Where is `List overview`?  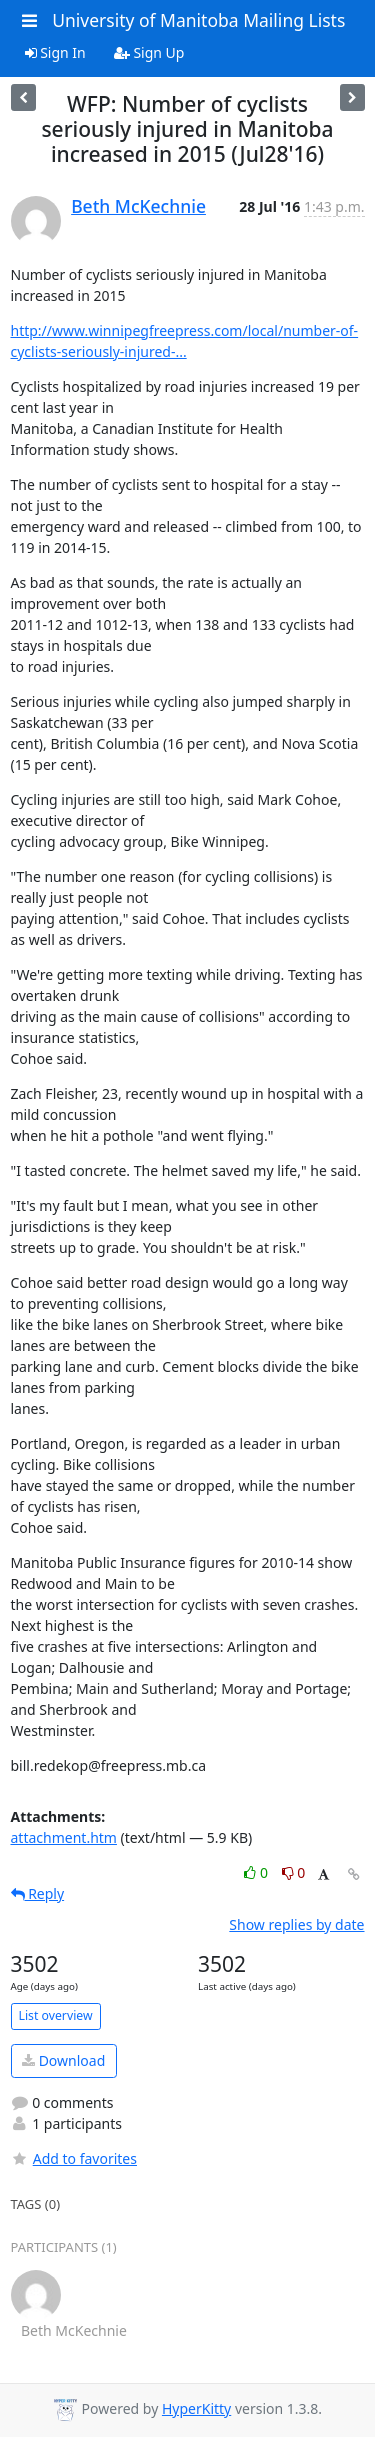 List overview is located at coordinates (56, 2015).